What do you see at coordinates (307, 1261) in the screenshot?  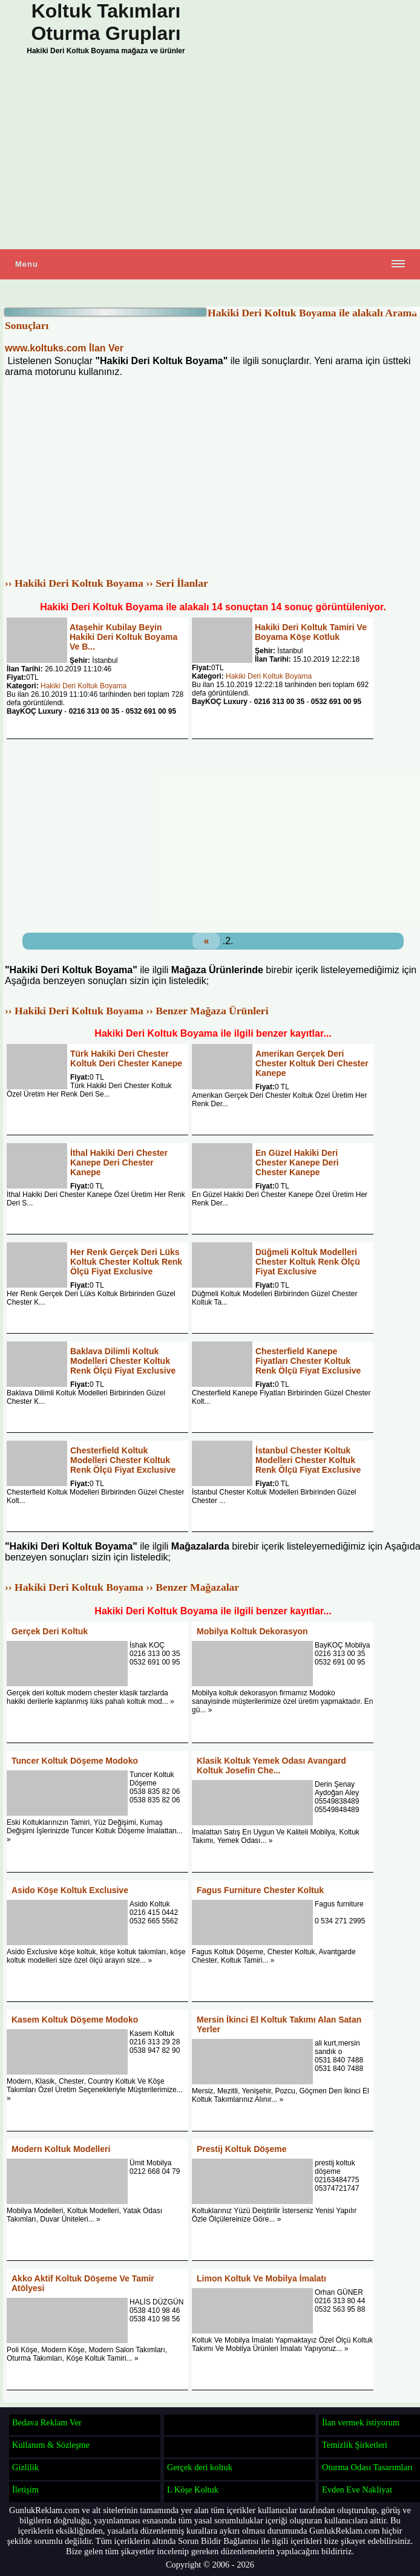 I see `Düğmeli Koltuk Modelleri Chester Koltuk Renk Ölçü Fiyat Exclusive` at bounding box center [307, 1261].